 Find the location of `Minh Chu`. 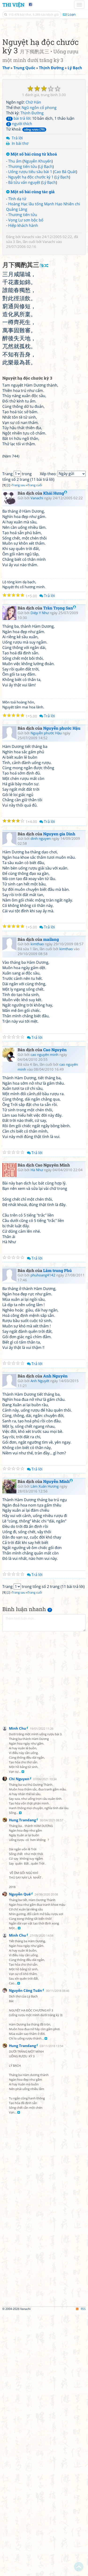

Minh Chu is located at coordinates (17, 1991).